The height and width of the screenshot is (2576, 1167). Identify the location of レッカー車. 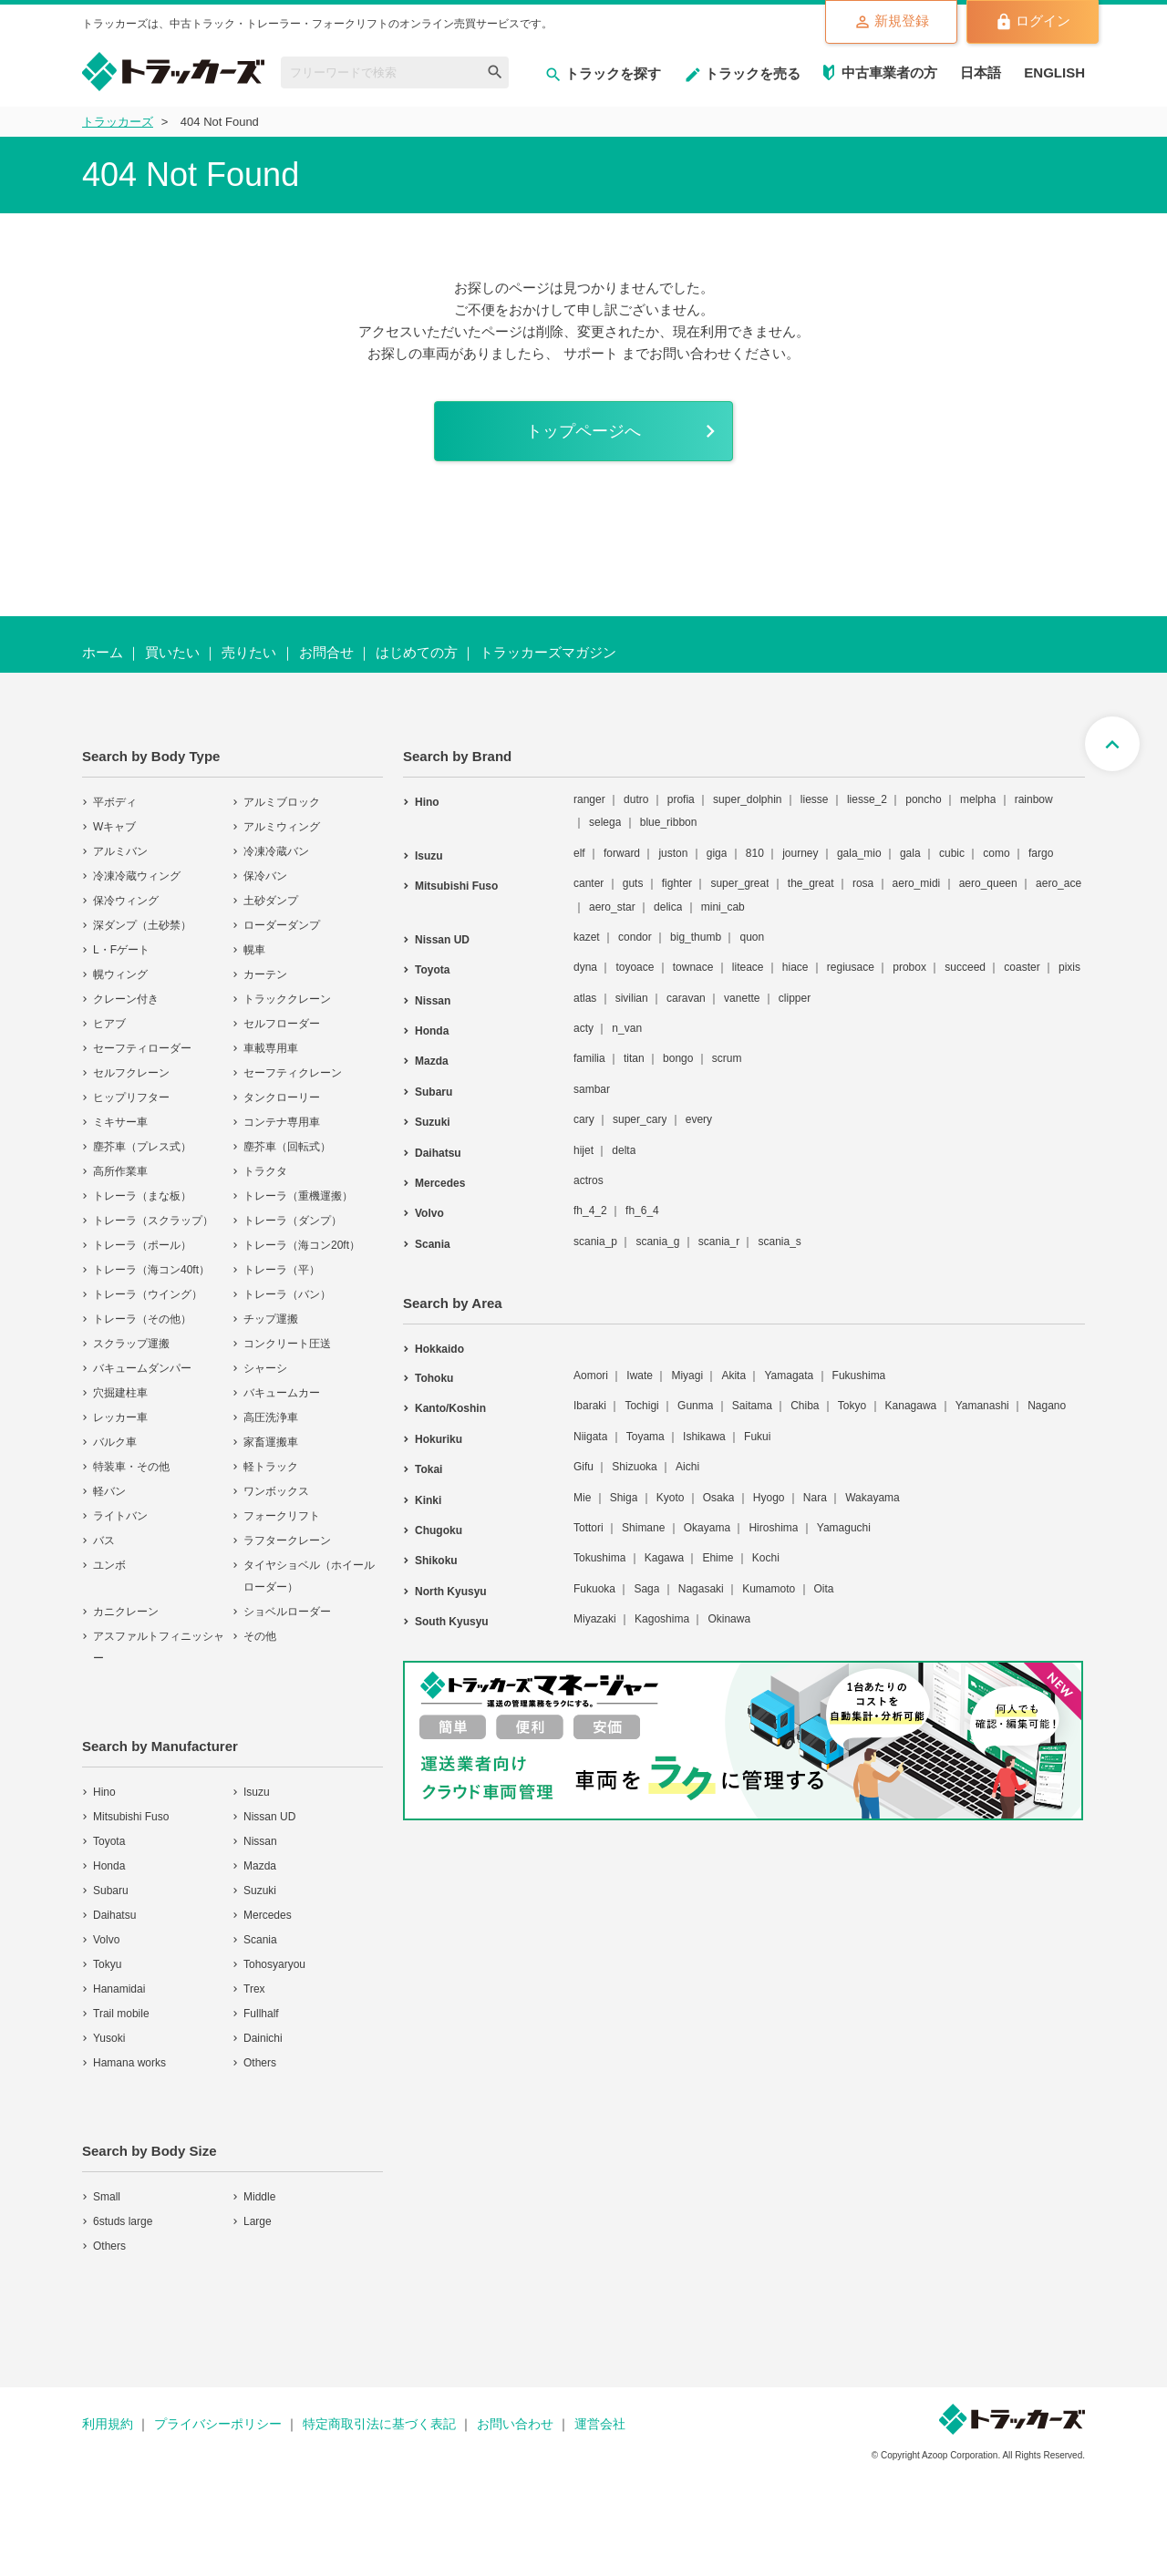
(120, 1417).